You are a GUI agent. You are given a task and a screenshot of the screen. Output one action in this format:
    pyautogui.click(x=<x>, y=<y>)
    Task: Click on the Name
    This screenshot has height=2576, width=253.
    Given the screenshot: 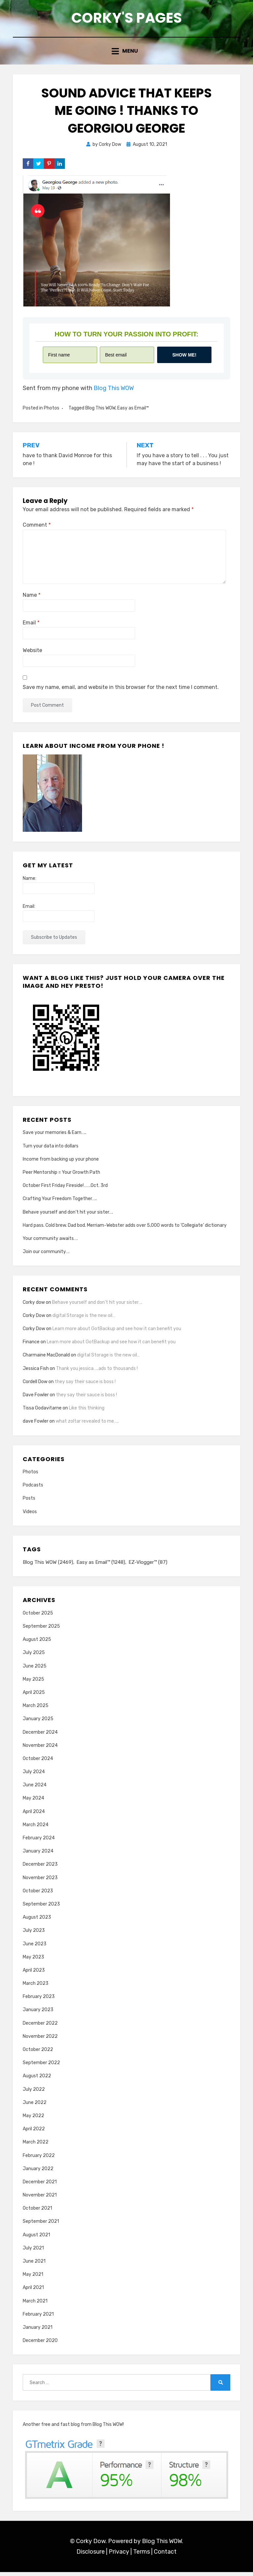 What is the action you would take?
    pyautogui.click(x=32, y=599)
    